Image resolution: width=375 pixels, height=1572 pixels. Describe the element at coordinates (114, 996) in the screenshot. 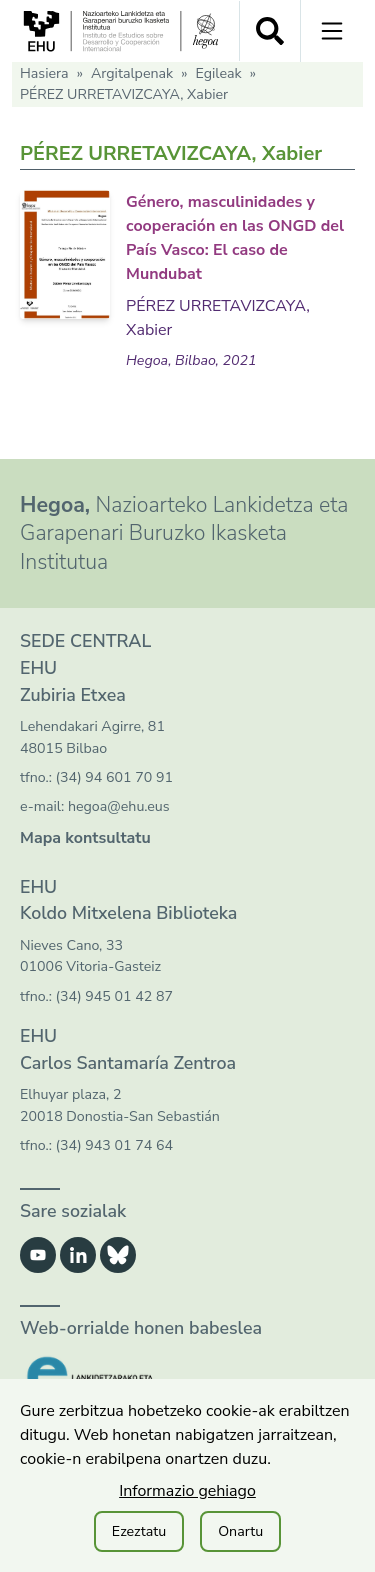

I see `(34) 945 01 42 87` at that location.